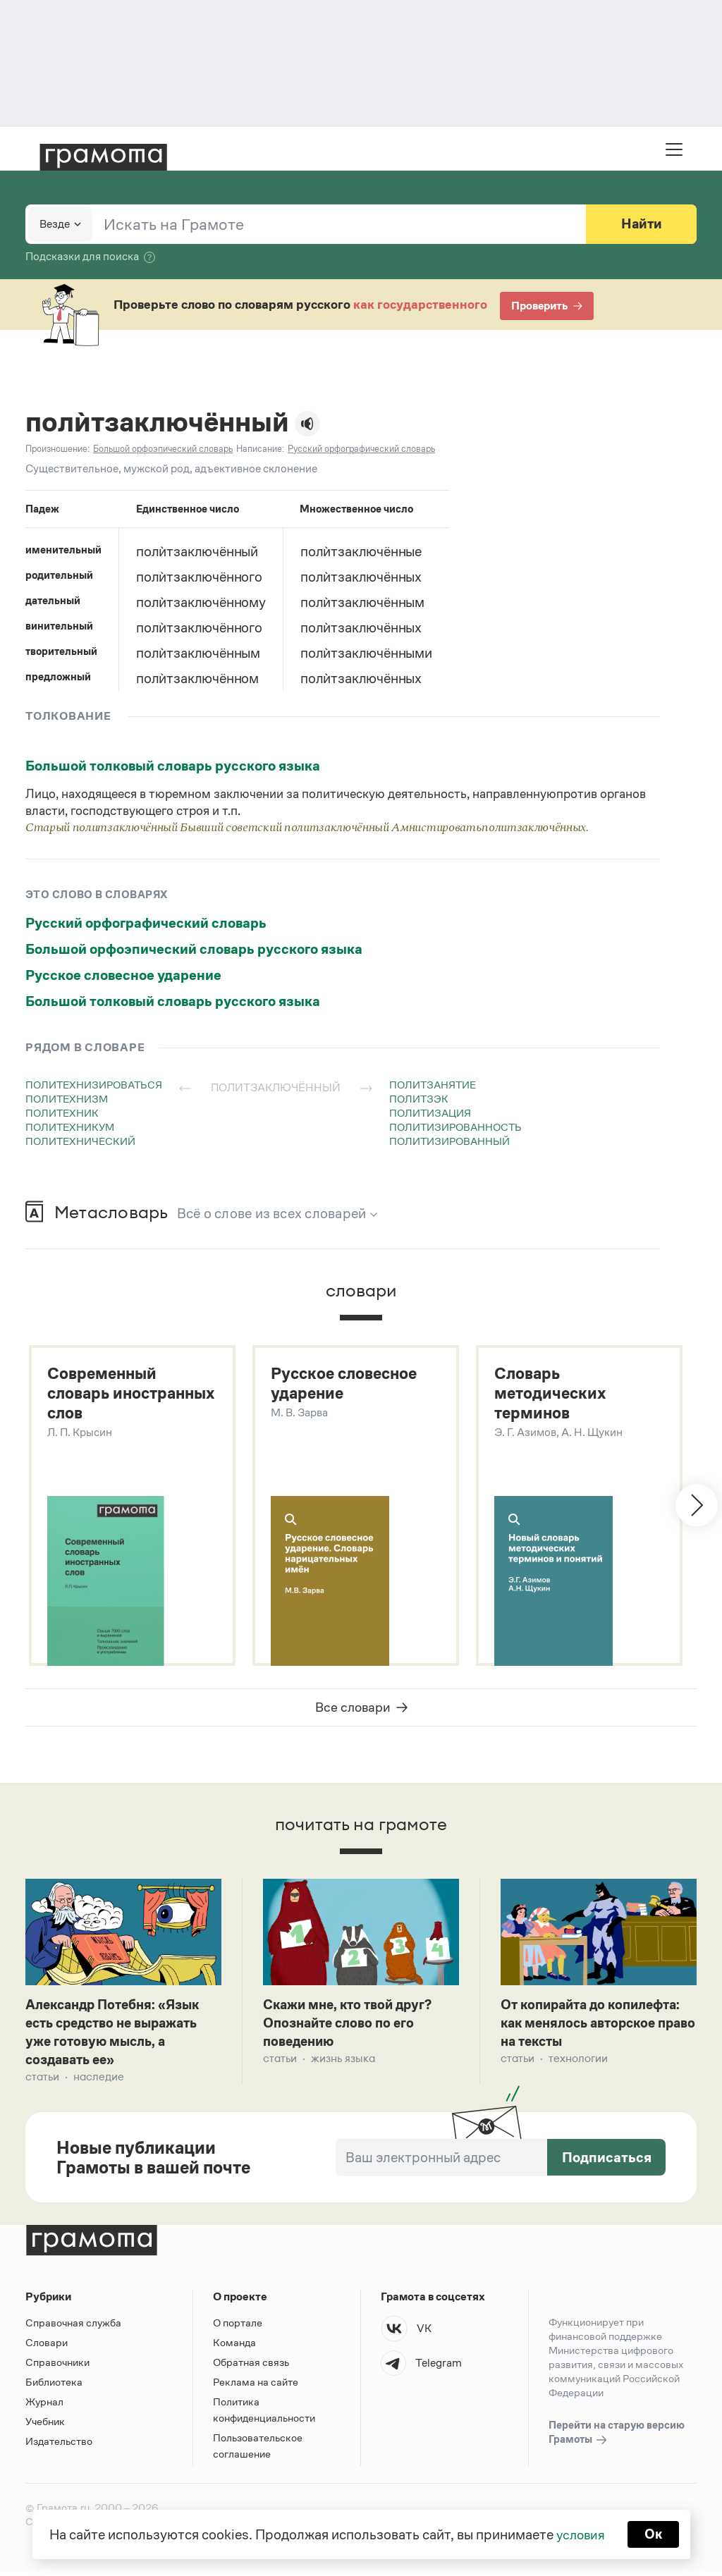  Describe the element at coordinates (62, 1113) in the screenshot. I see `политехник` at that location.